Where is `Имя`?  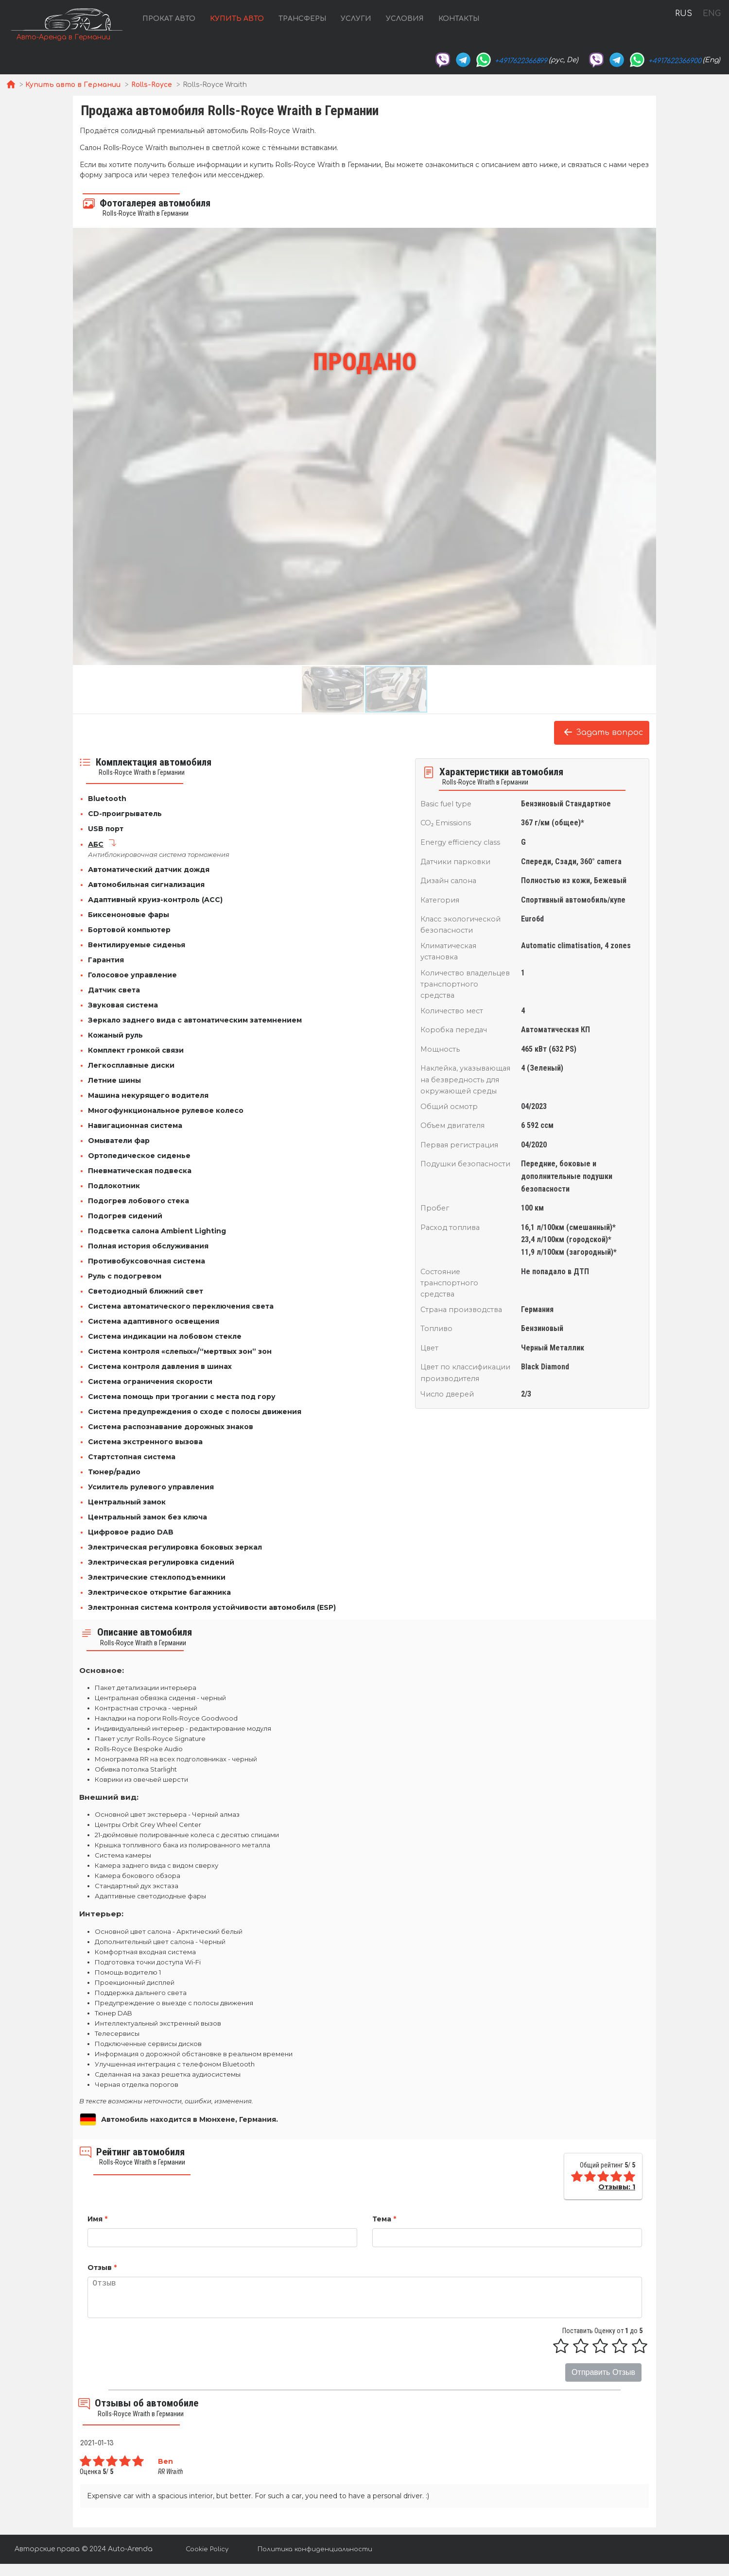
Имя is located at coordinates (97, 2219).